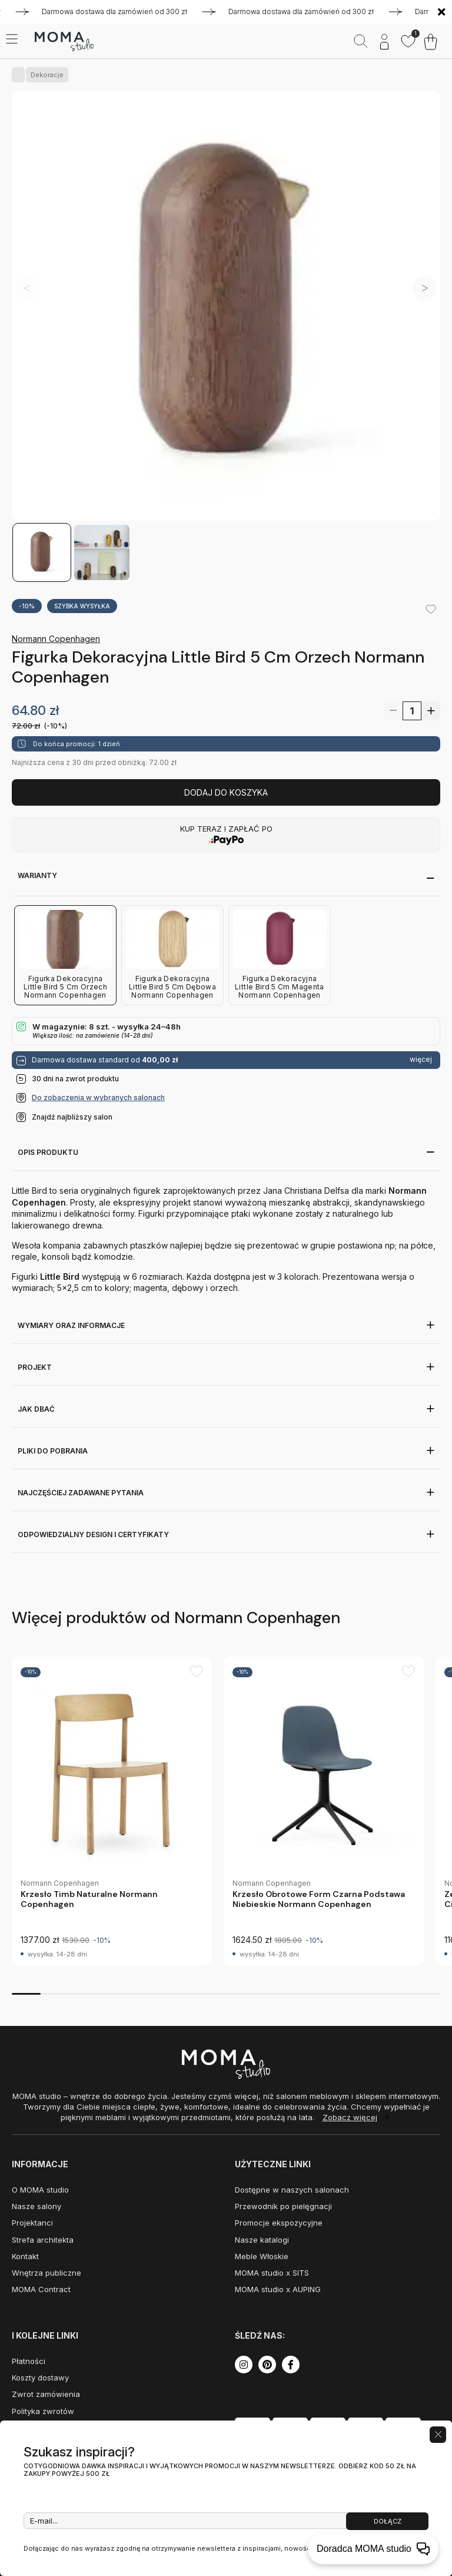 The height and width of the screenshot is (2576, 452). I want to click on Płatności, so click(28, 2361).